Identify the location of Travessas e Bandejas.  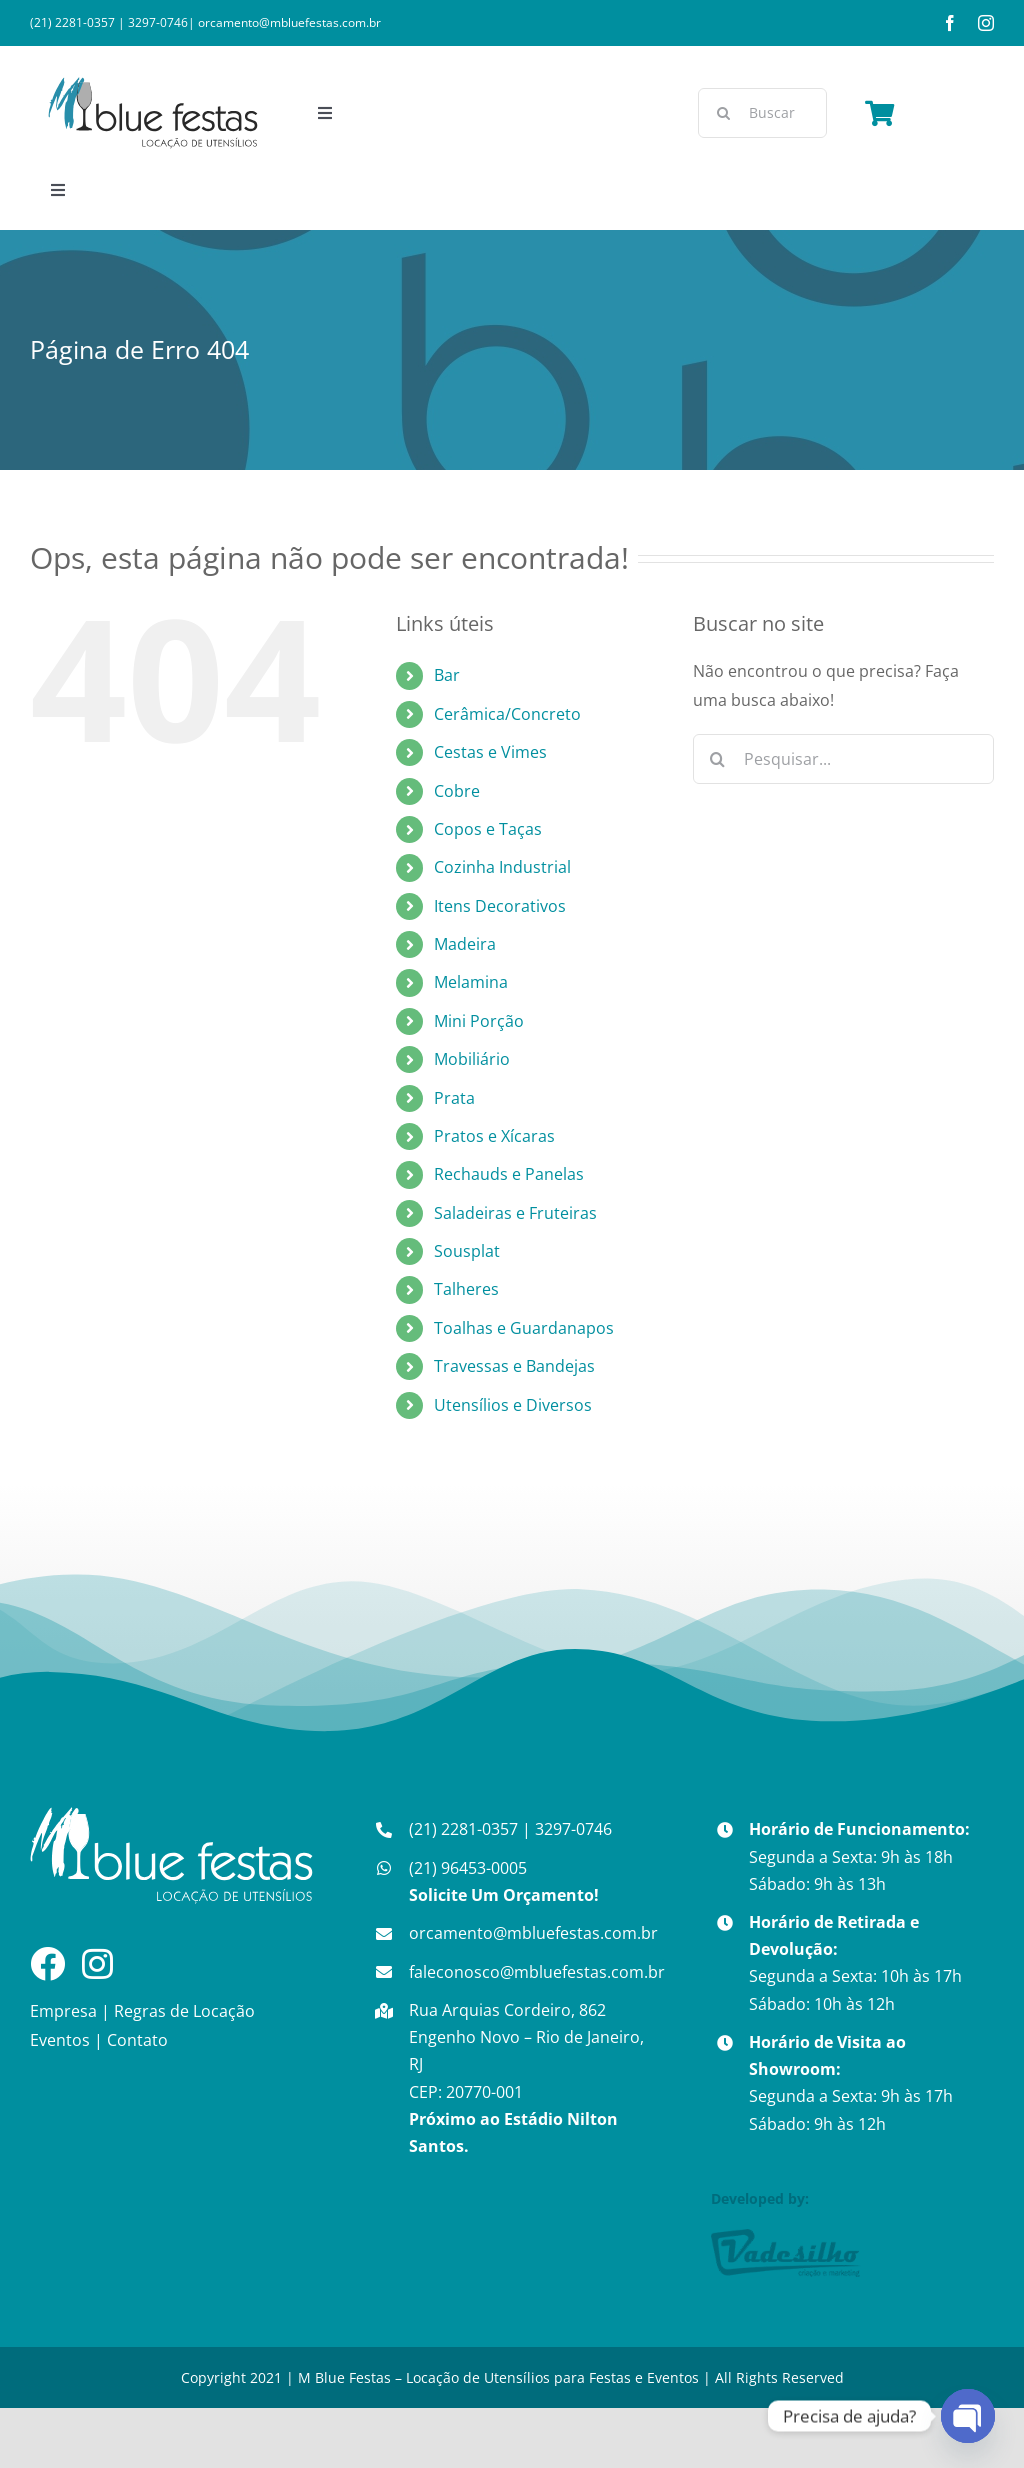
(514, 1366).